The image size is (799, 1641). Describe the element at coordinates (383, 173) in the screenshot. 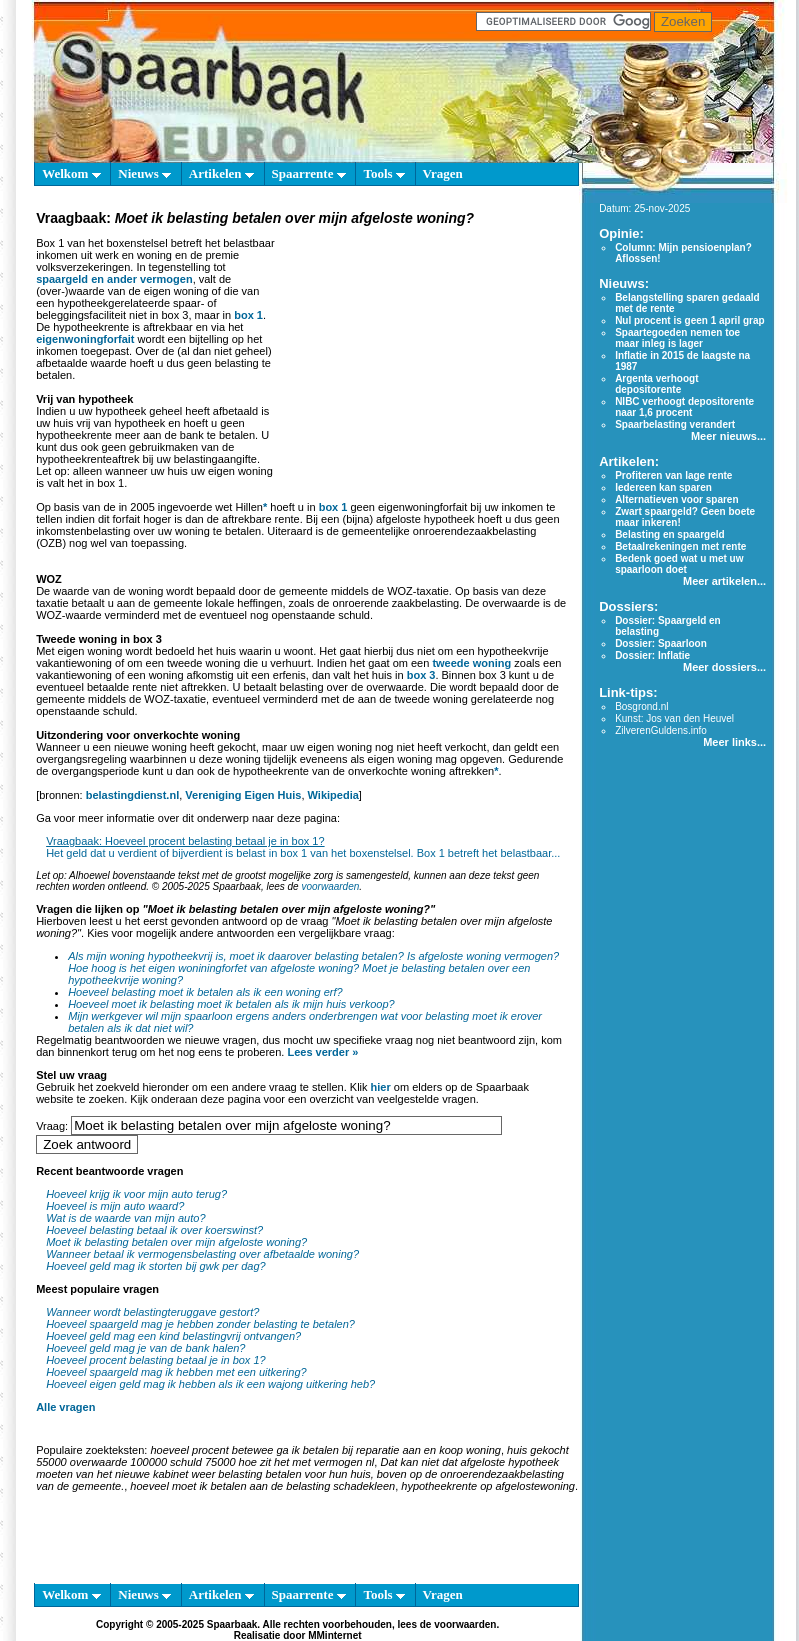

I see `Tools` at that location.